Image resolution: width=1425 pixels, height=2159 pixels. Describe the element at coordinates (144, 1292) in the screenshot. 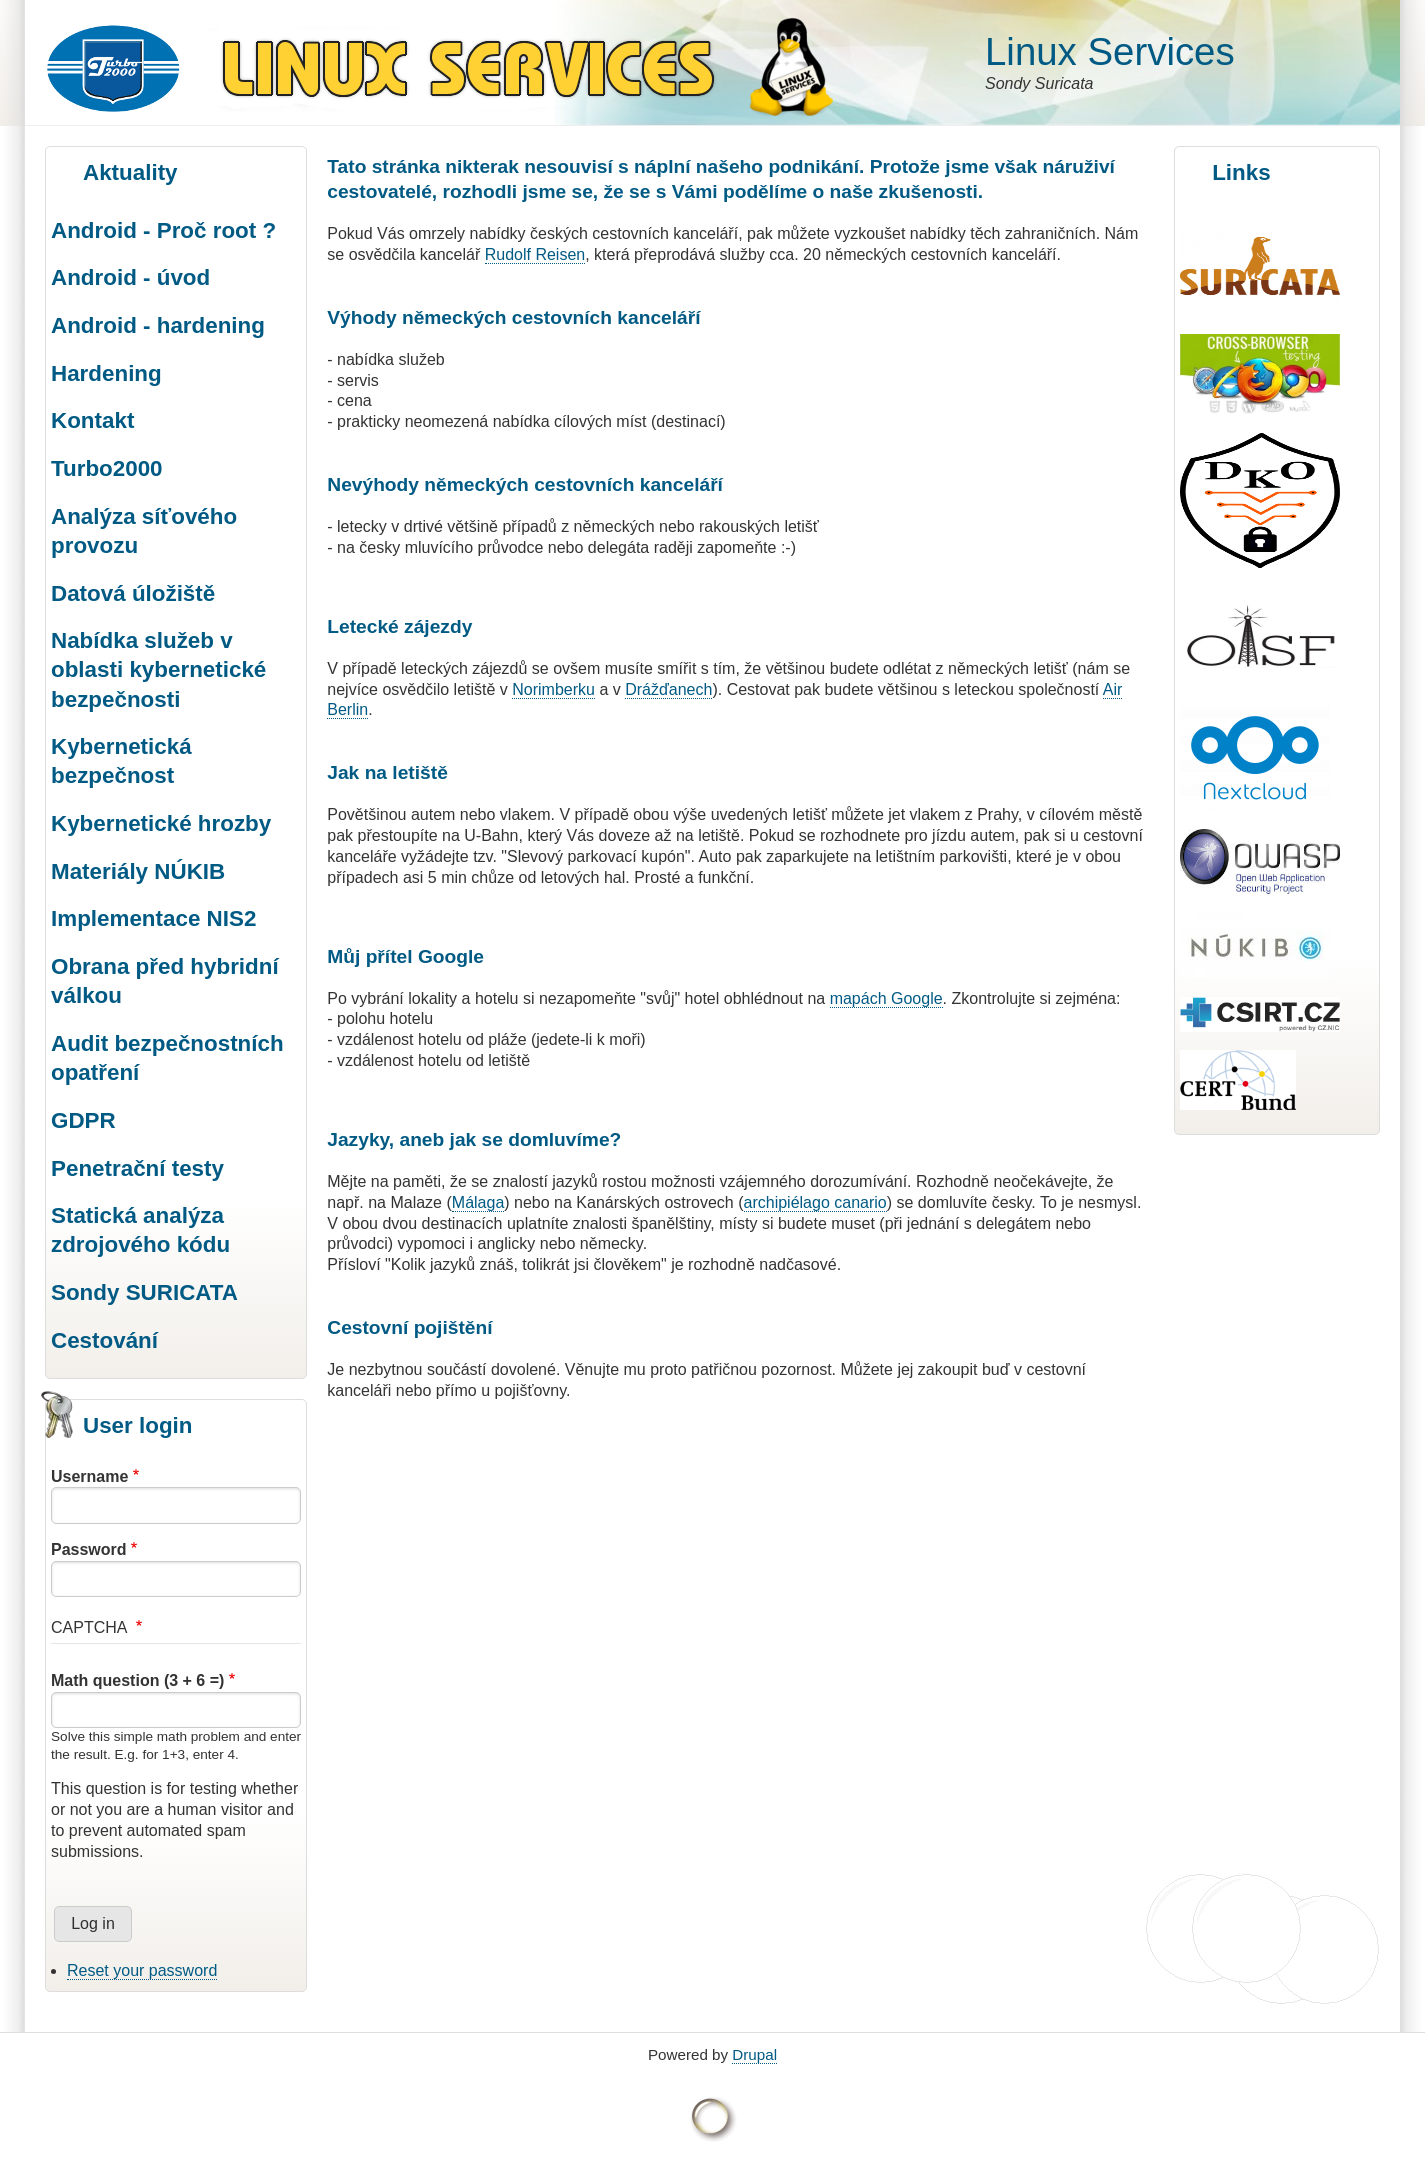

I see `Sondy SURICATA` at that location.